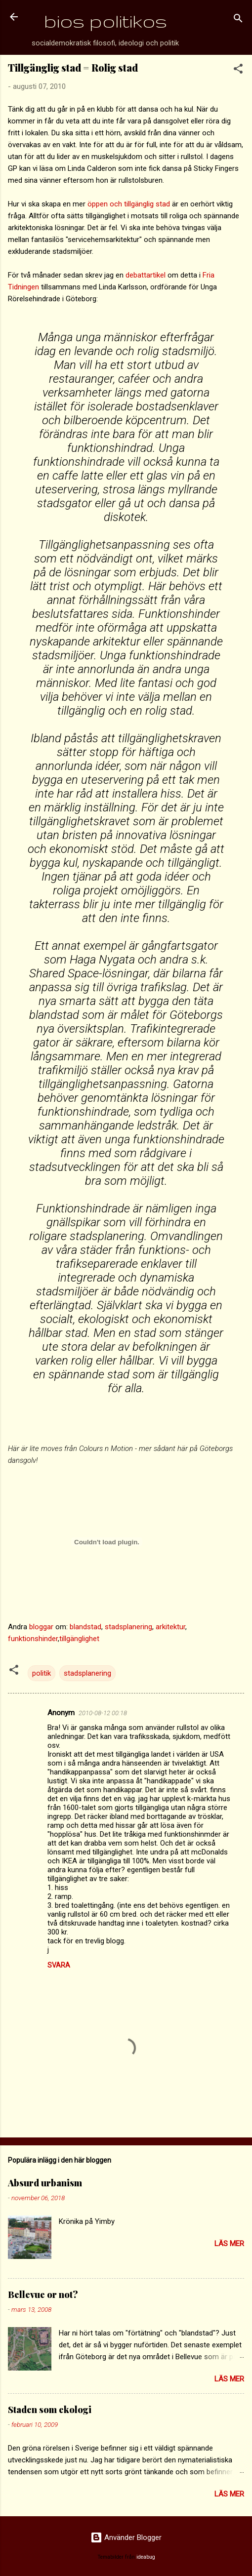 Image resolution: width=252 pixels, height=2576 pixels. I want to click on Staden som ekologi, so click(49, 2409).